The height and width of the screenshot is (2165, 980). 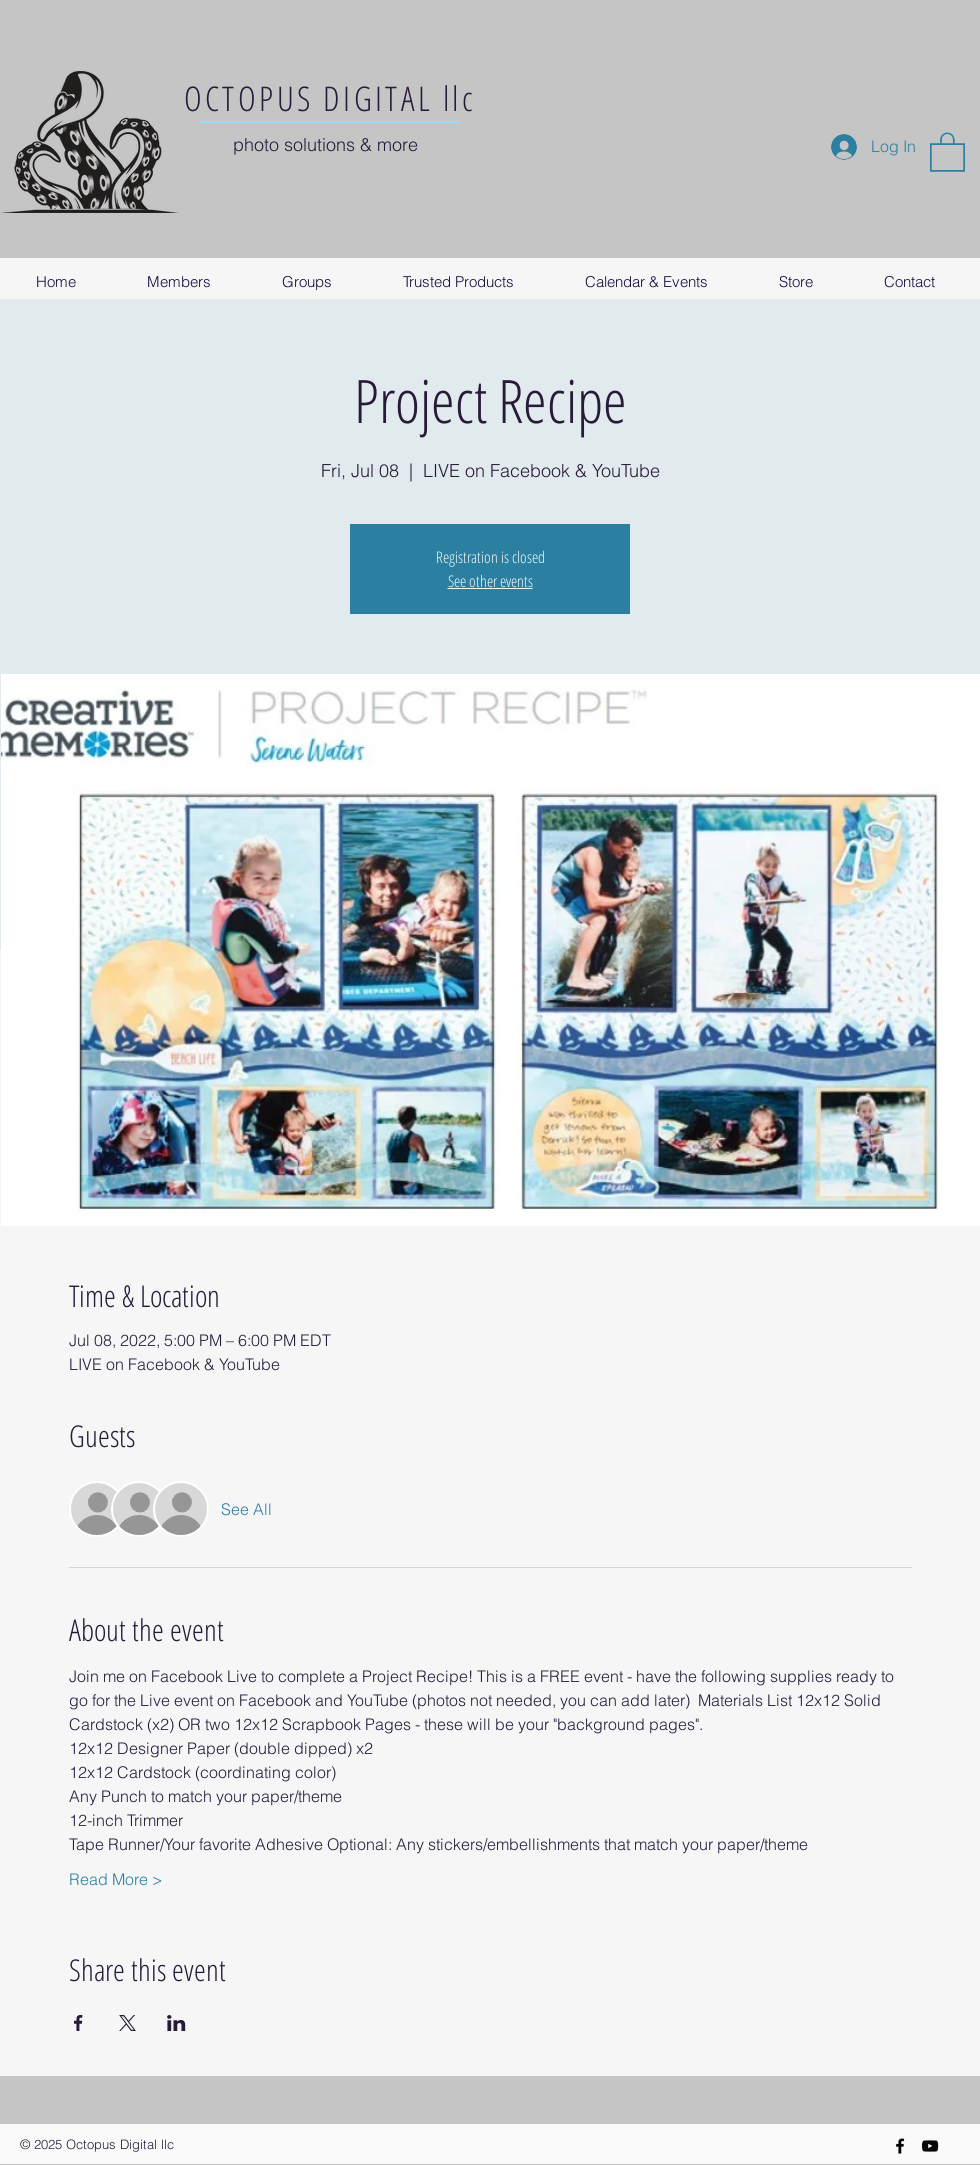 What do you see at coordinates (176, 2023) in the screenshot?
I see `[Share event on LinkedIn]` at bounding box center [176, 2023].